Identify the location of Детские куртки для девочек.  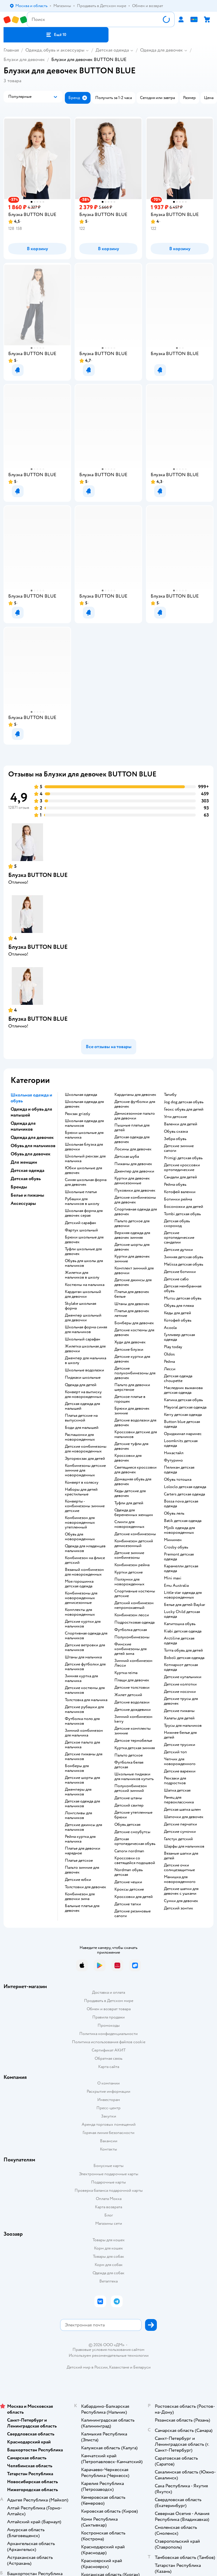
(132, 1359).